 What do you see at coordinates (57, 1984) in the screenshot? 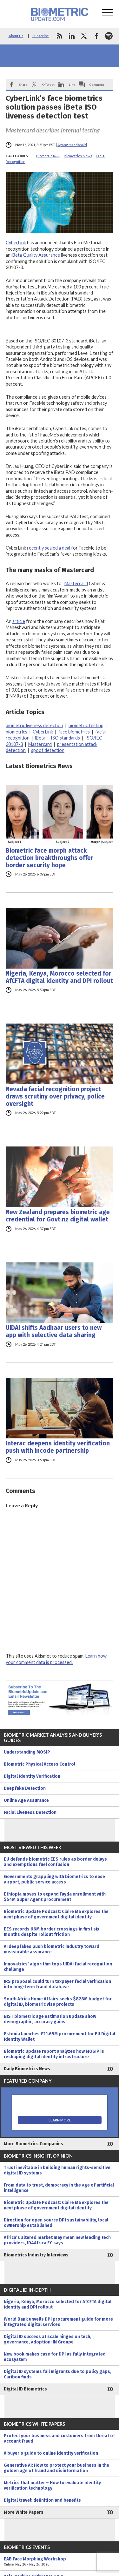
I see `IRS proposal could turn taxpayer facial verification into long-term fraud database` at bounding box center [57, 1984].